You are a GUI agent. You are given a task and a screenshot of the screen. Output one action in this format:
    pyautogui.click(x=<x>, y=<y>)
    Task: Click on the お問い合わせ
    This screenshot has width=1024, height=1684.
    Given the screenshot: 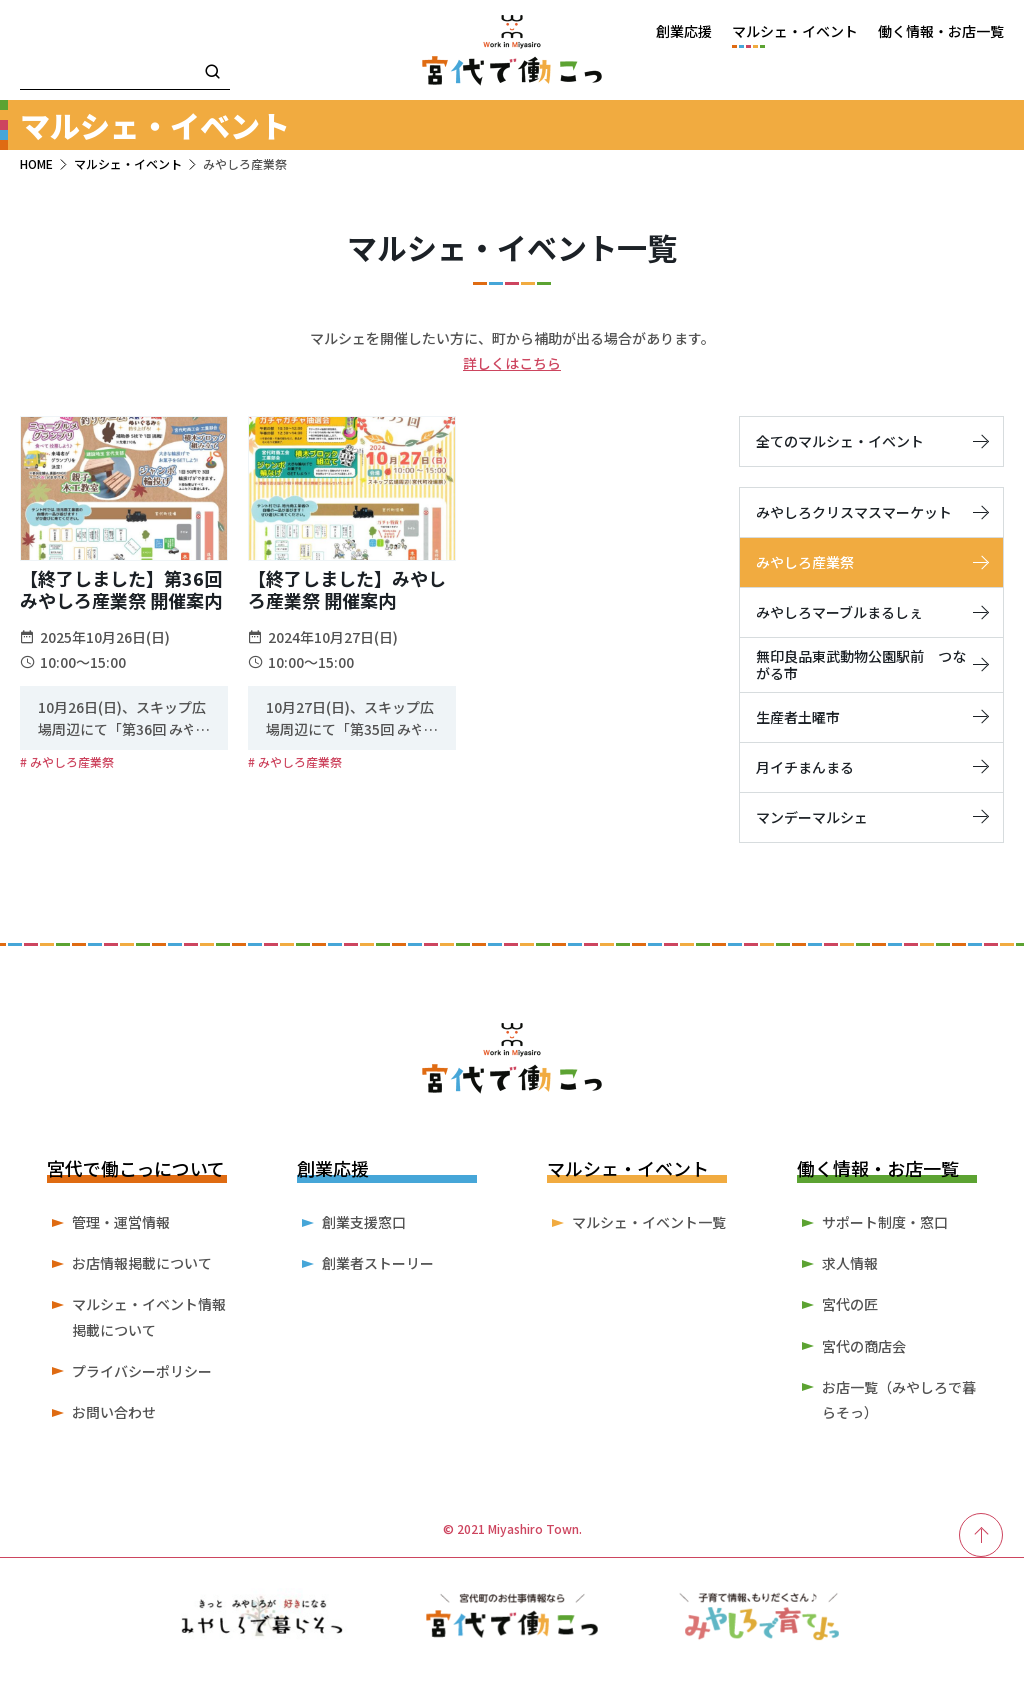 What is the action you would take?
    pyautogui.click(x=114, y=1412)
    